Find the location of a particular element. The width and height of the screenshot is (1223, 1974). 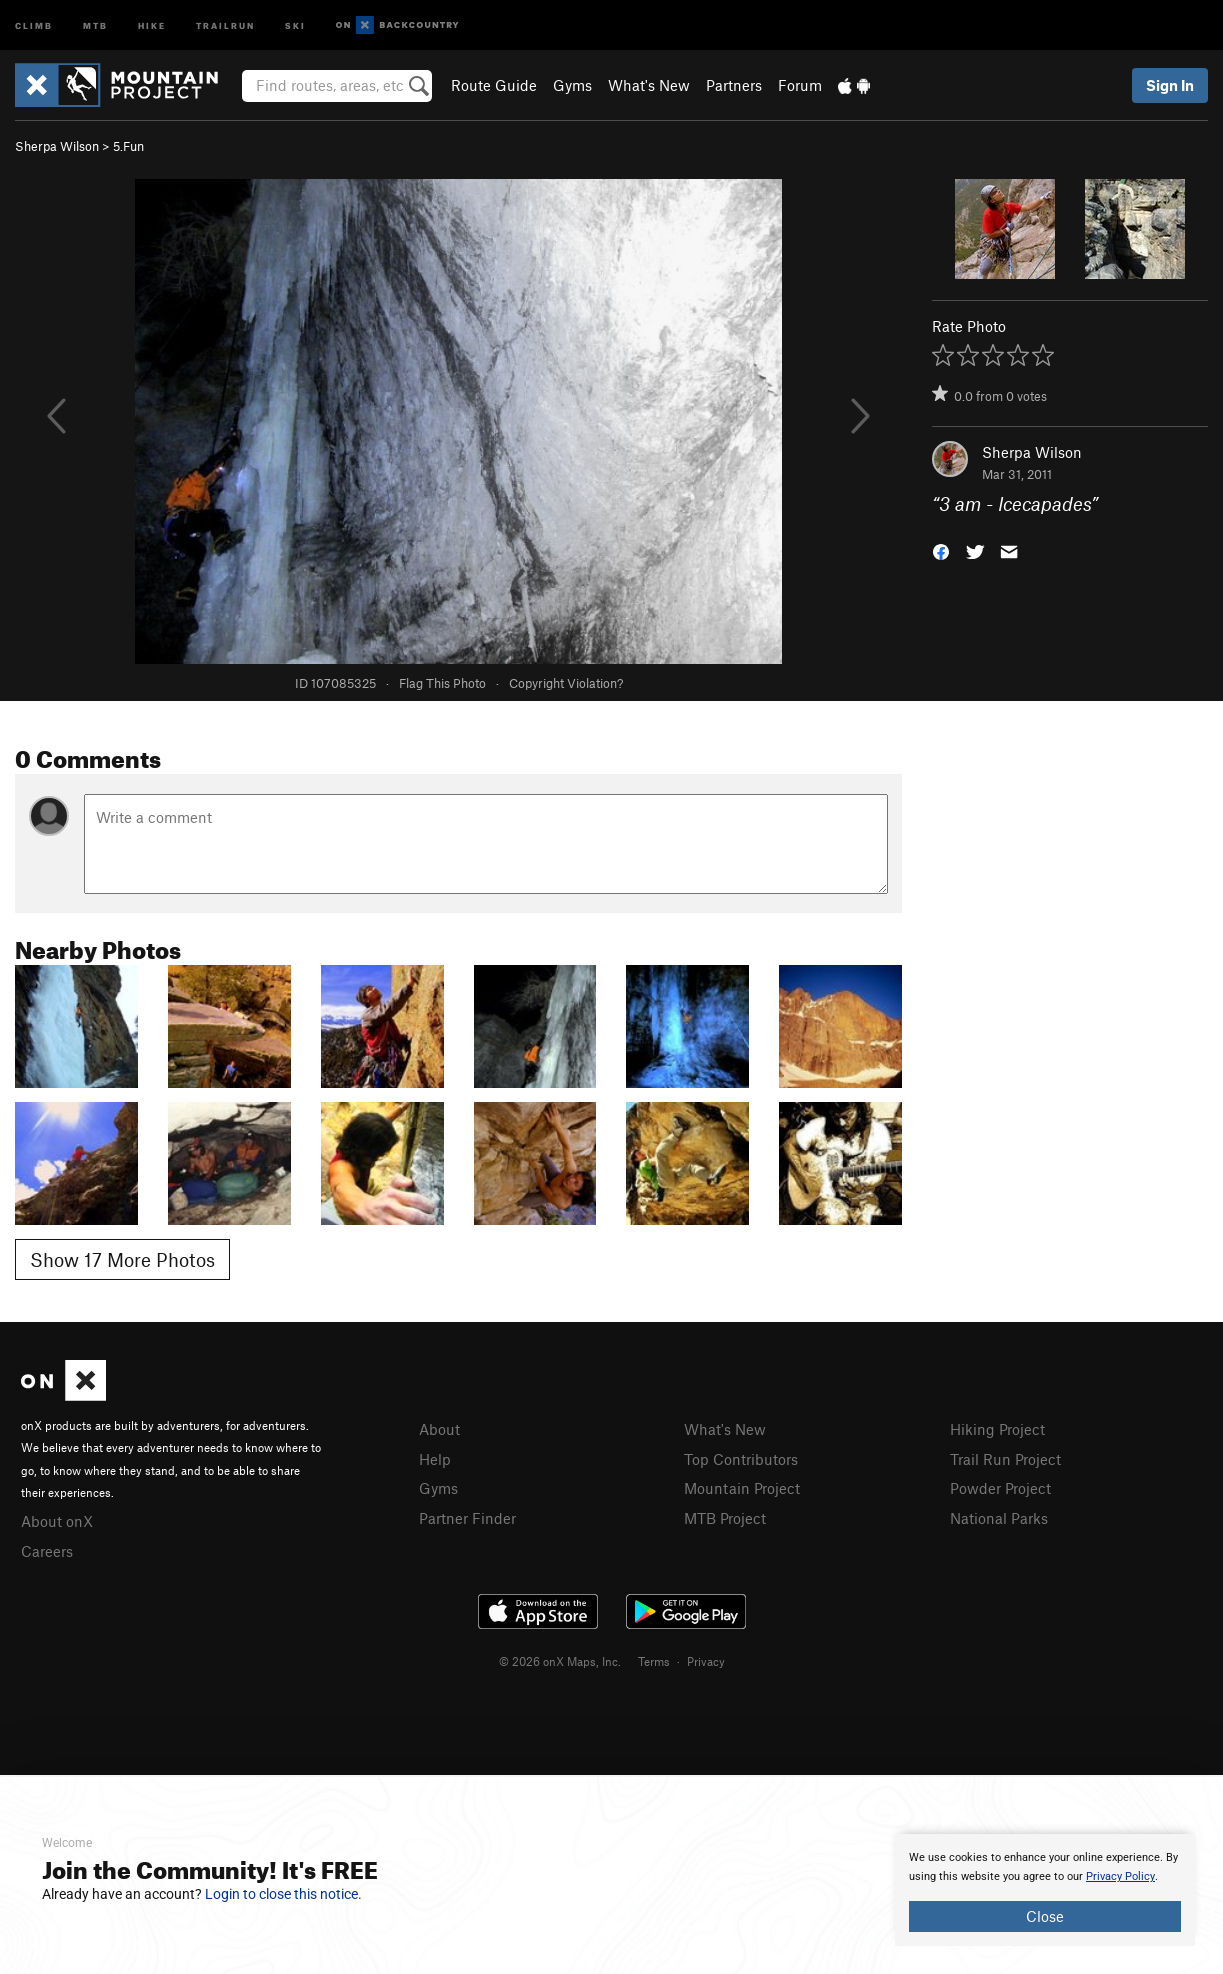

Close is located at coordinates (1045, 1916).